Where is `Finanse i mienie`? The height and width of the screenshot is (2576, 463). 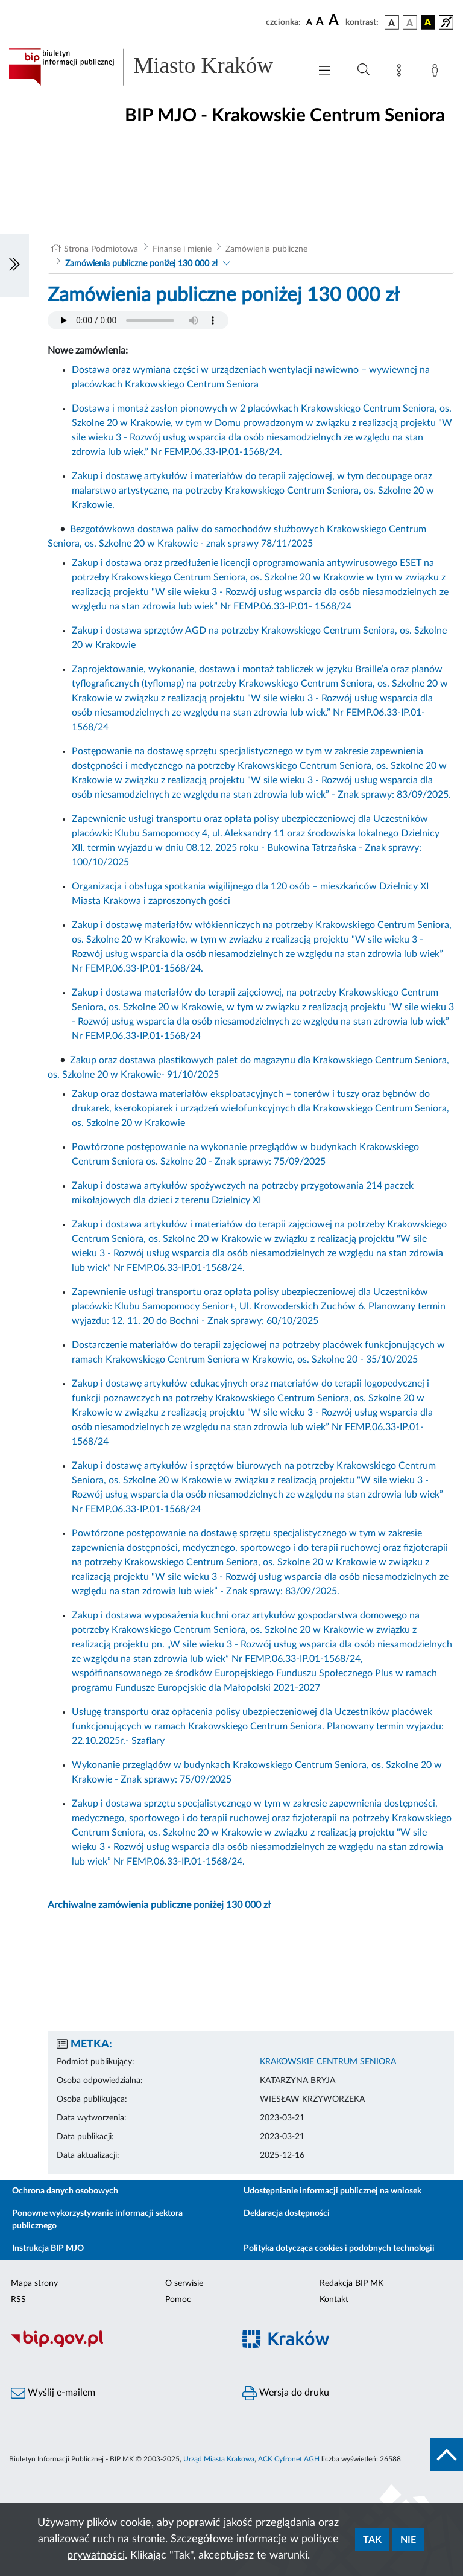 Finanse i mienie is located at coordinates (182, 249).